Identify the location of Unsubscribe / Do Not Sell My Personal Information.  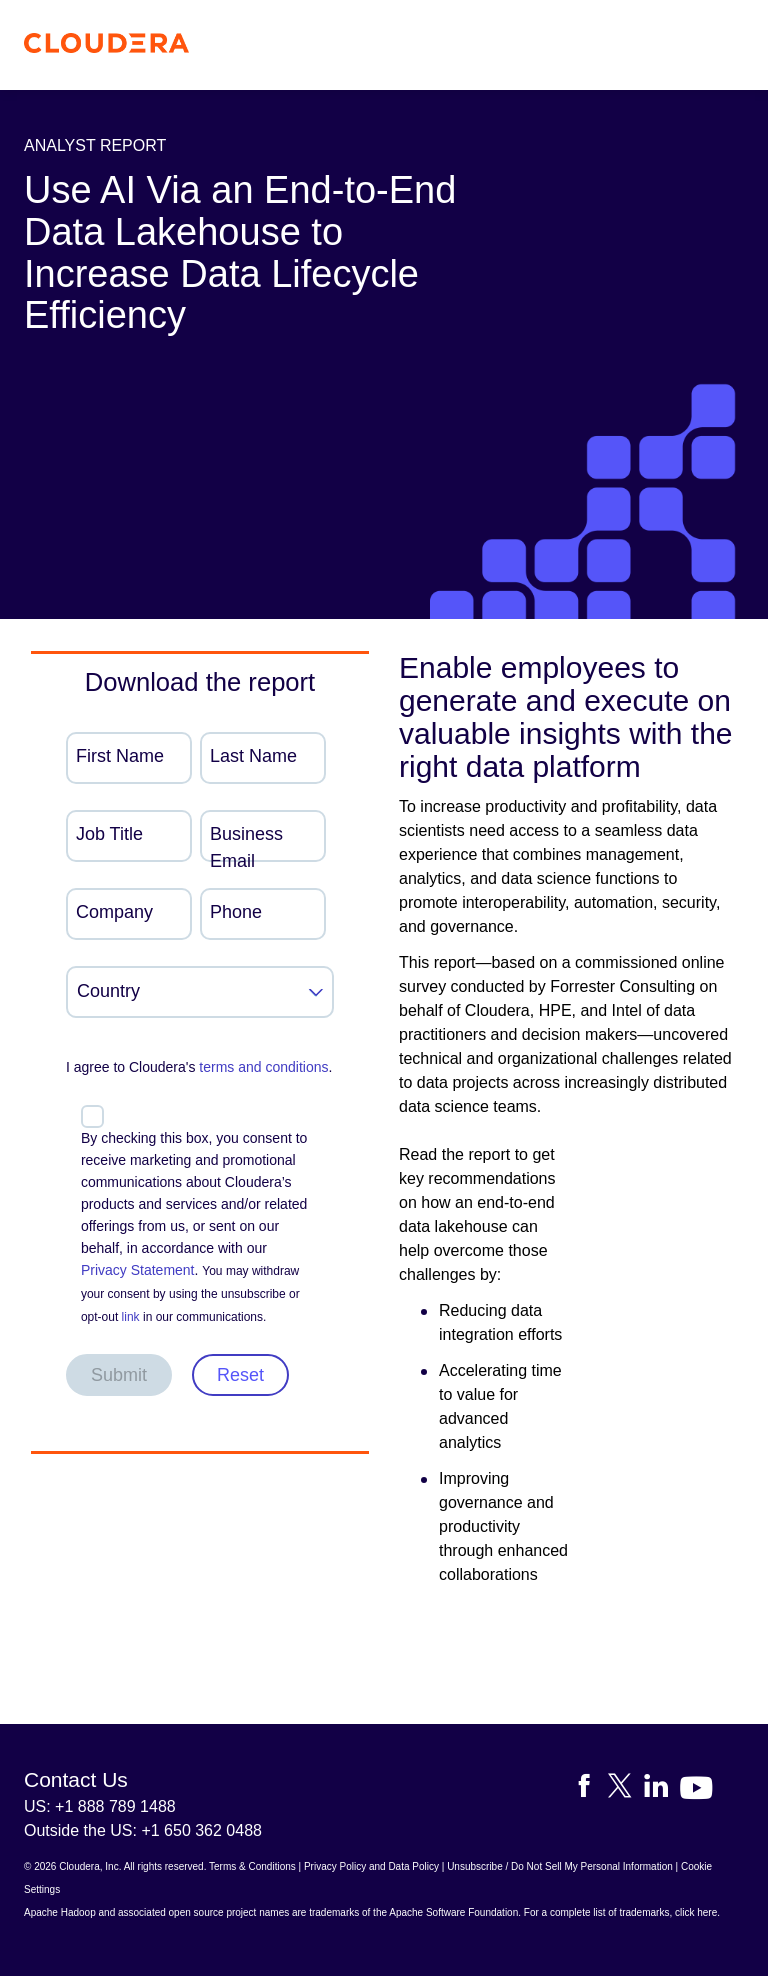
(560, 1866).